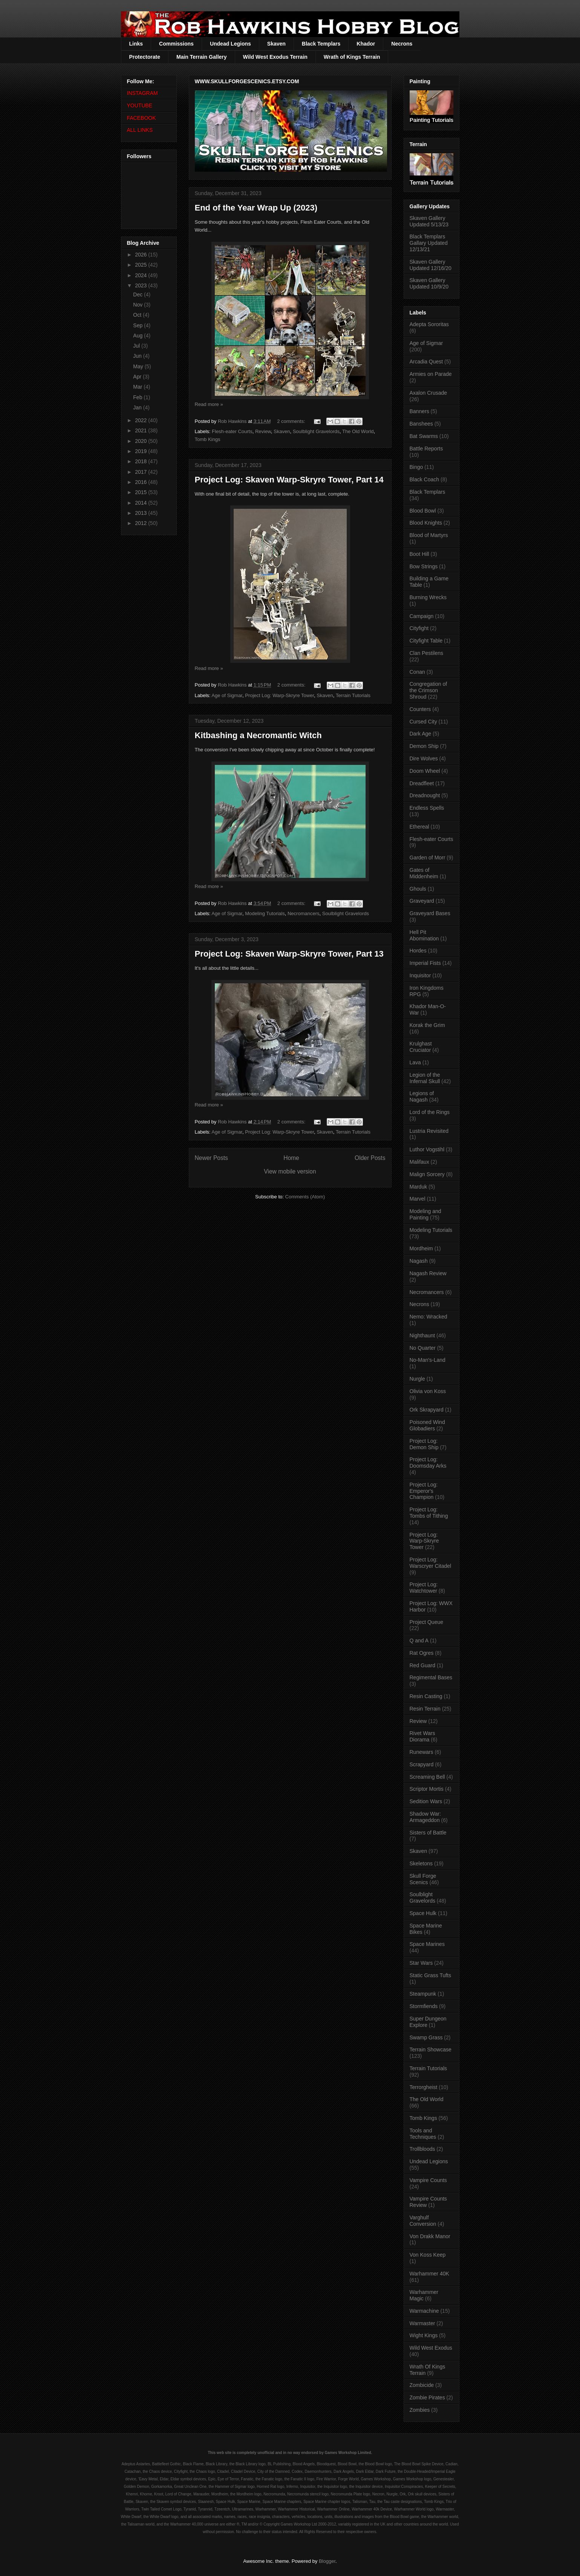 The width and height of the screenshot is (580, 2576). Describe the element at coordinates (358, 431) in the screenshot. I see `The Old World` at that location.